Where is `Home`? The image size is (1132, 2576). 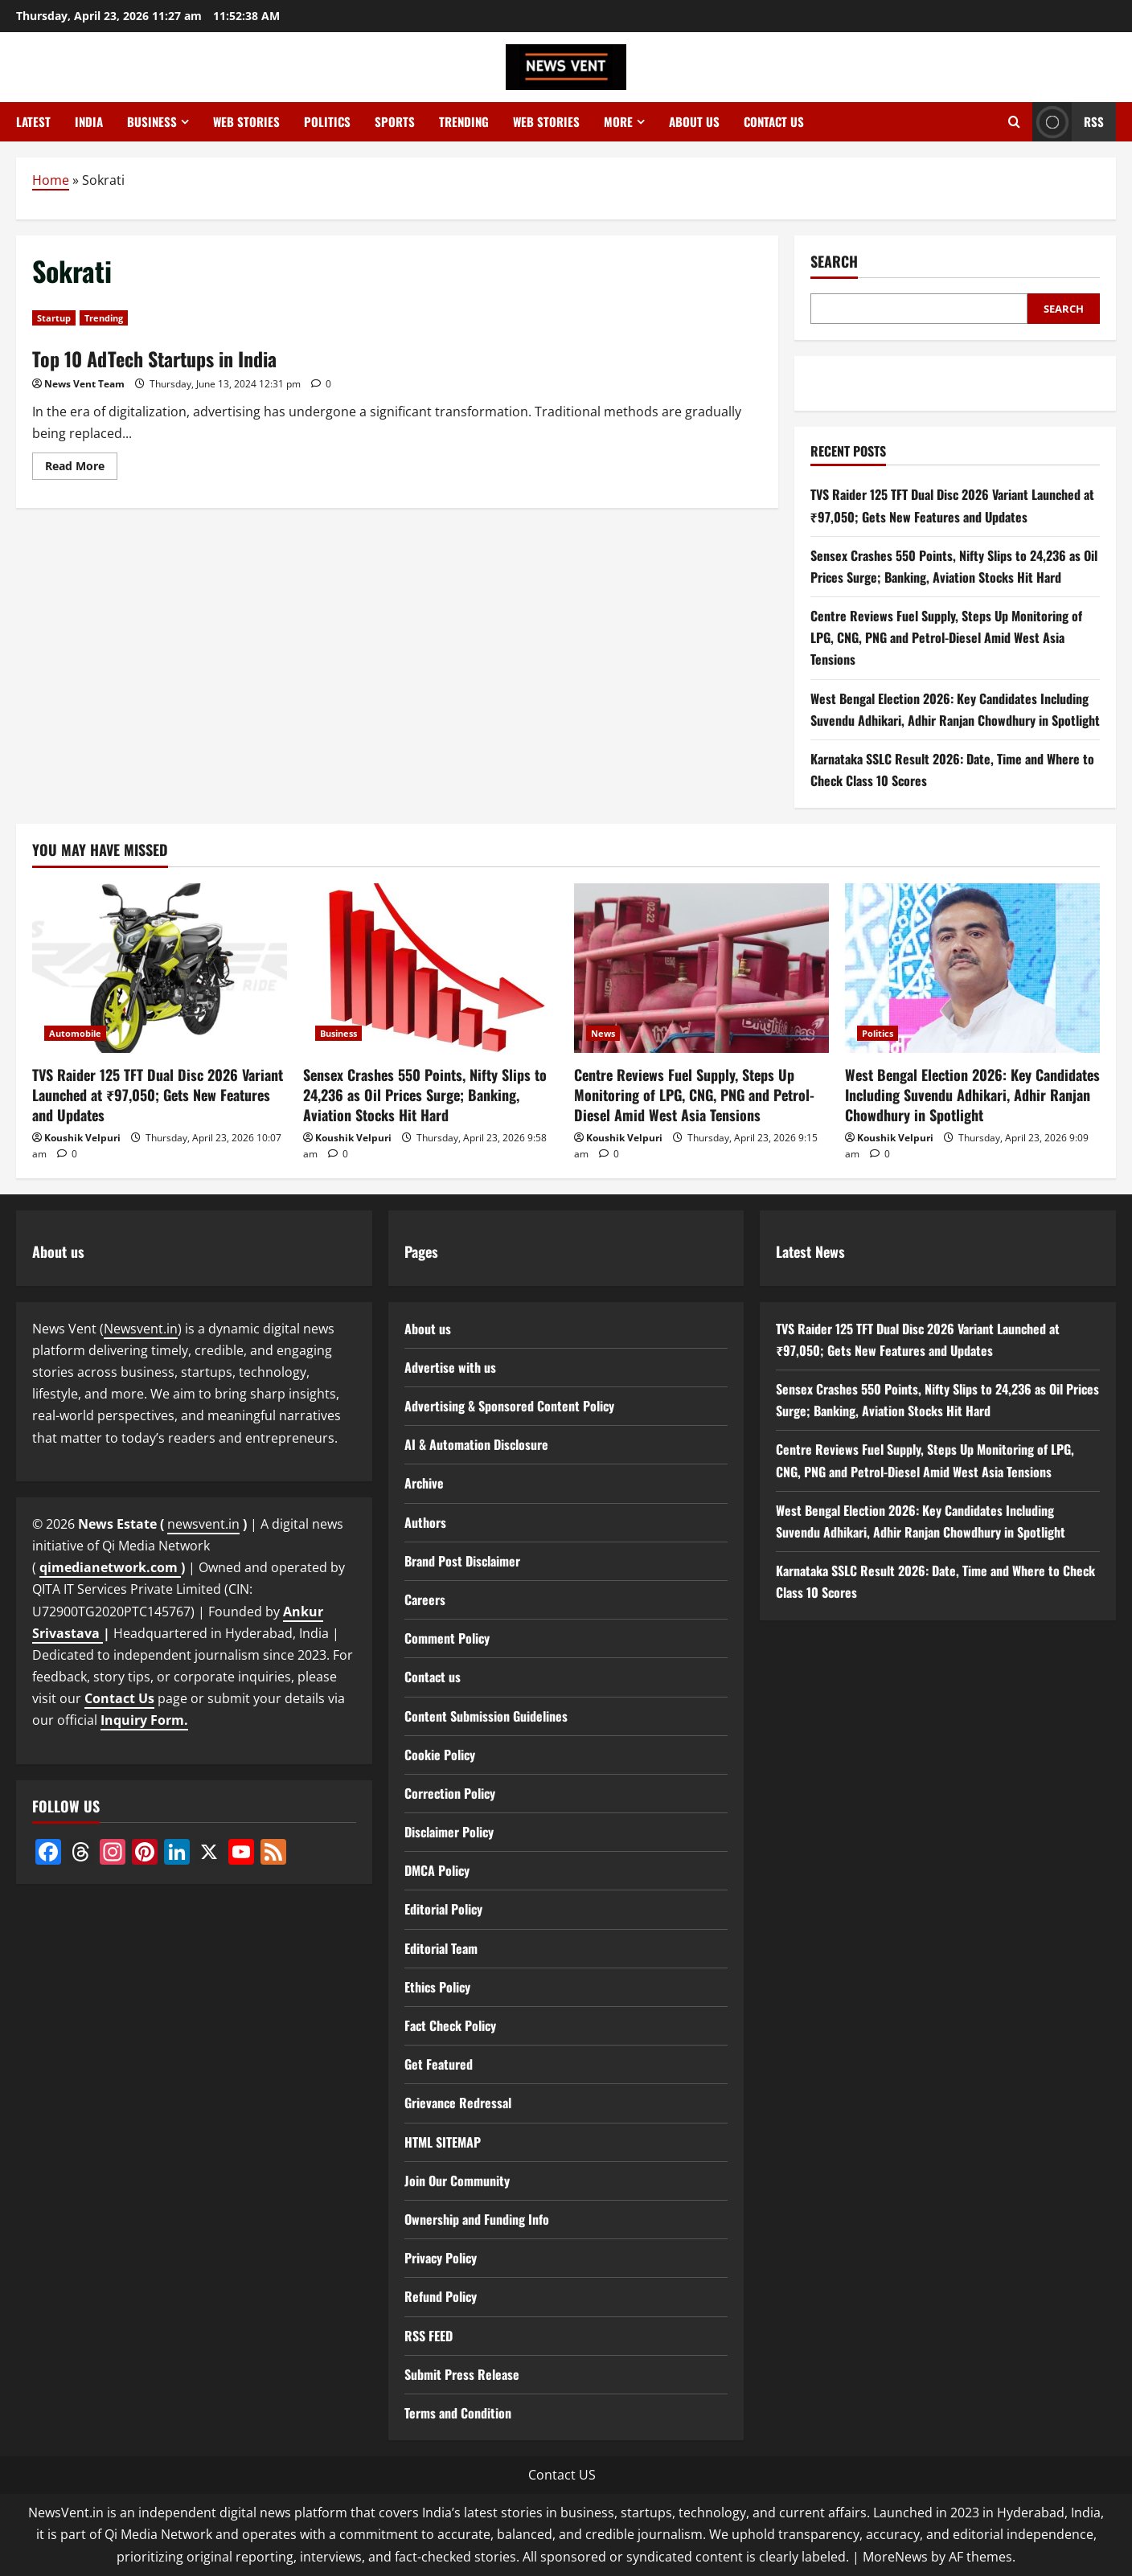
Home is located at coordinates (50, 180).